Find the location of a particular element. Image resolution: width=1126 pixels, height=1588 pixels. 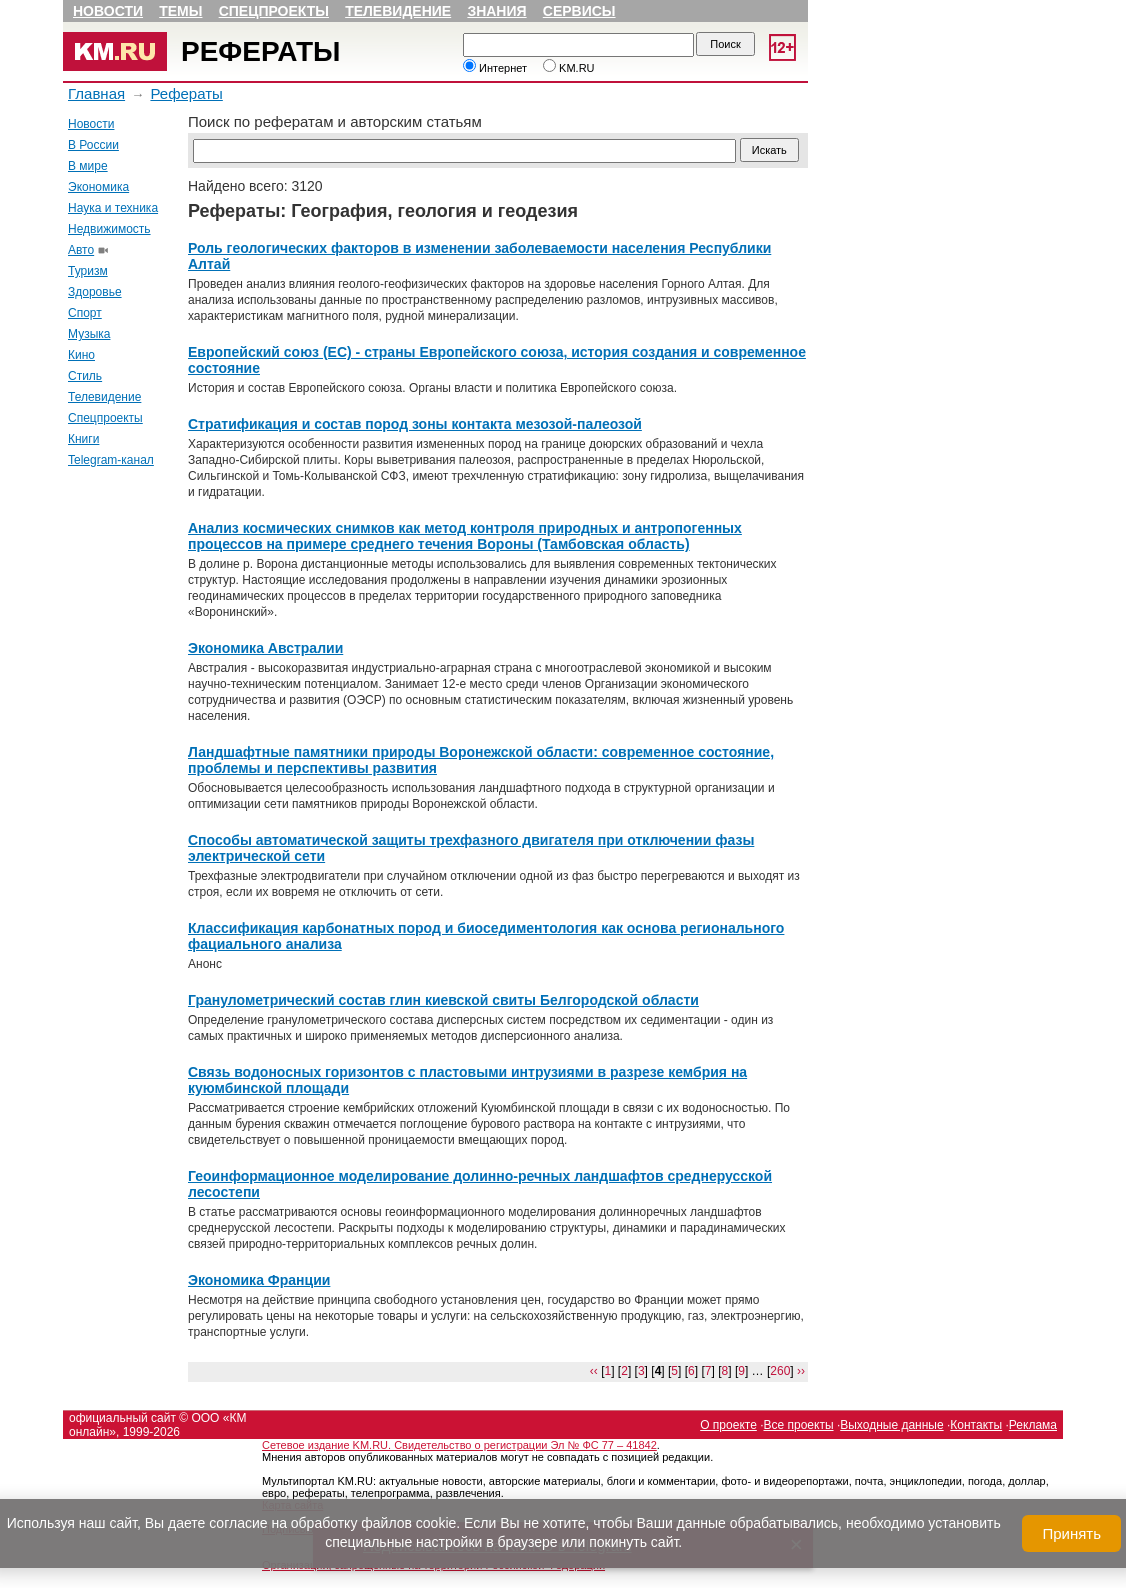

Стиль is located at coordinates (85, 376).